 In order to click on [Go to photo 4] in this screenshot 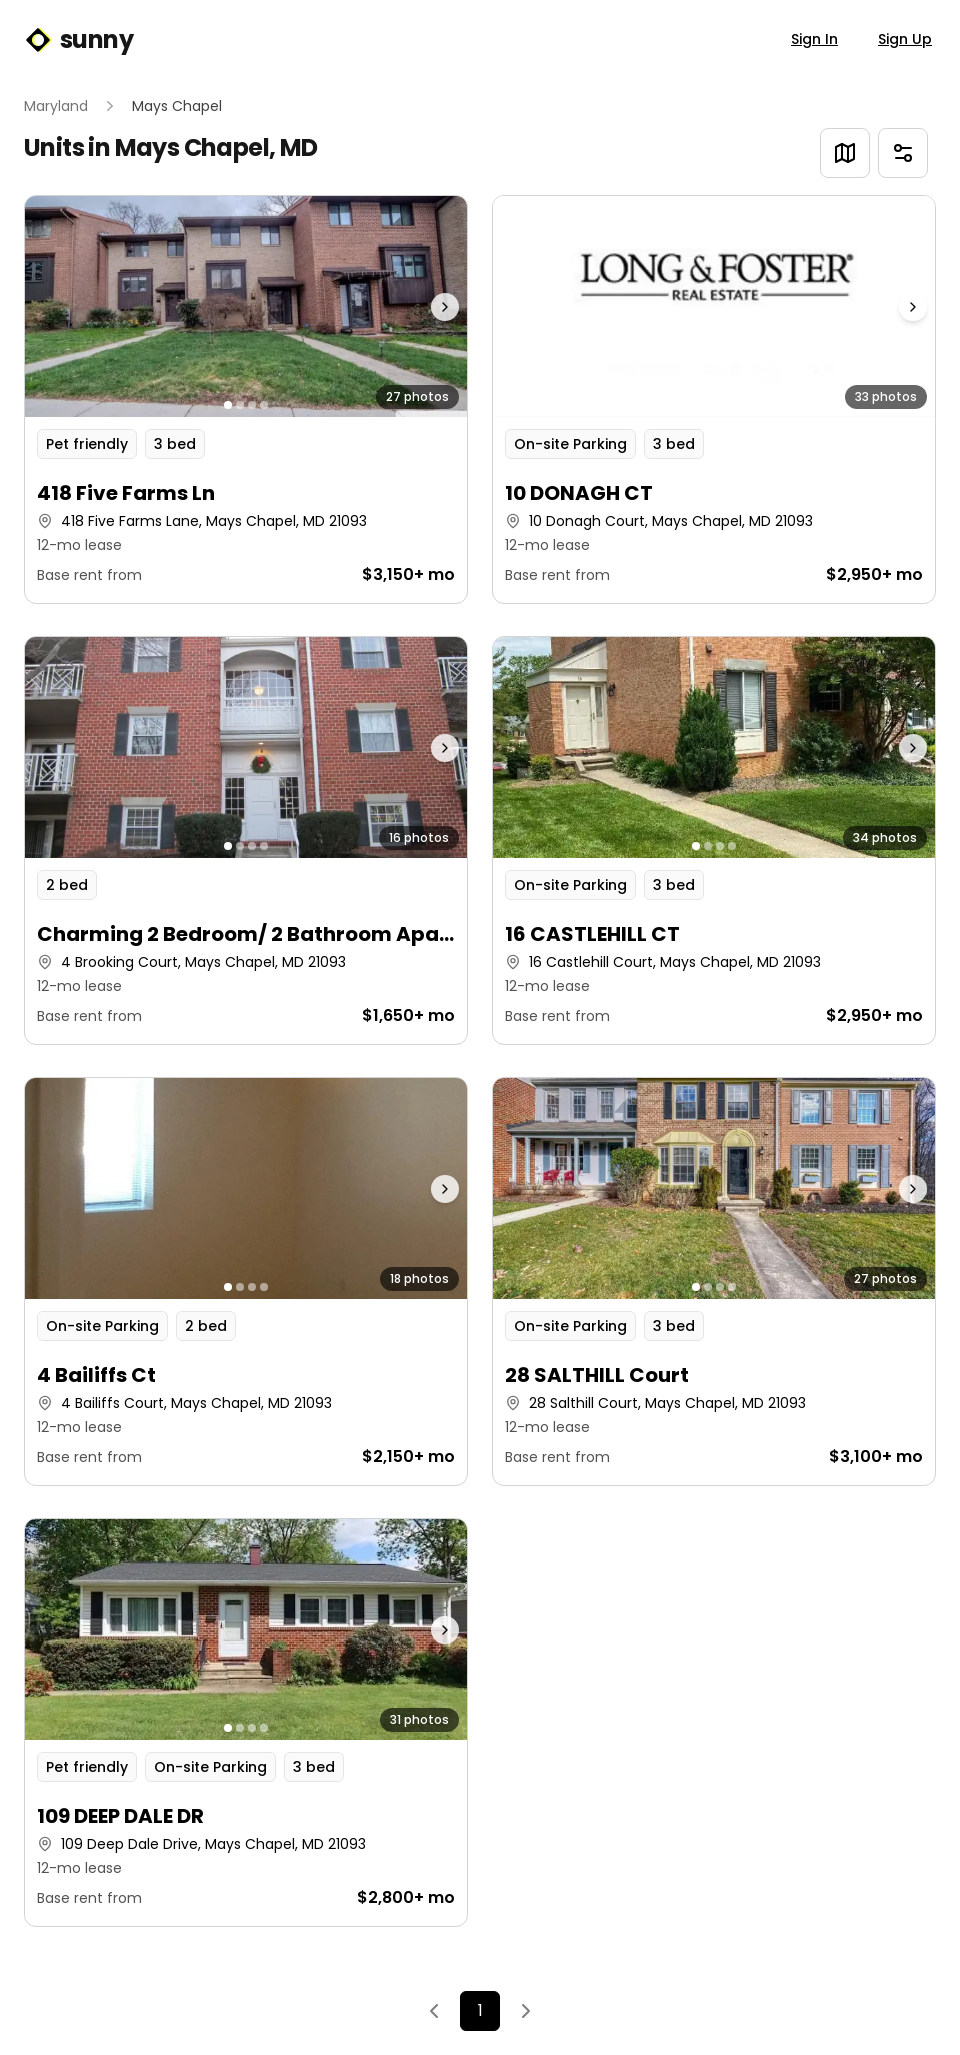, I will do `click(264, 405)`.